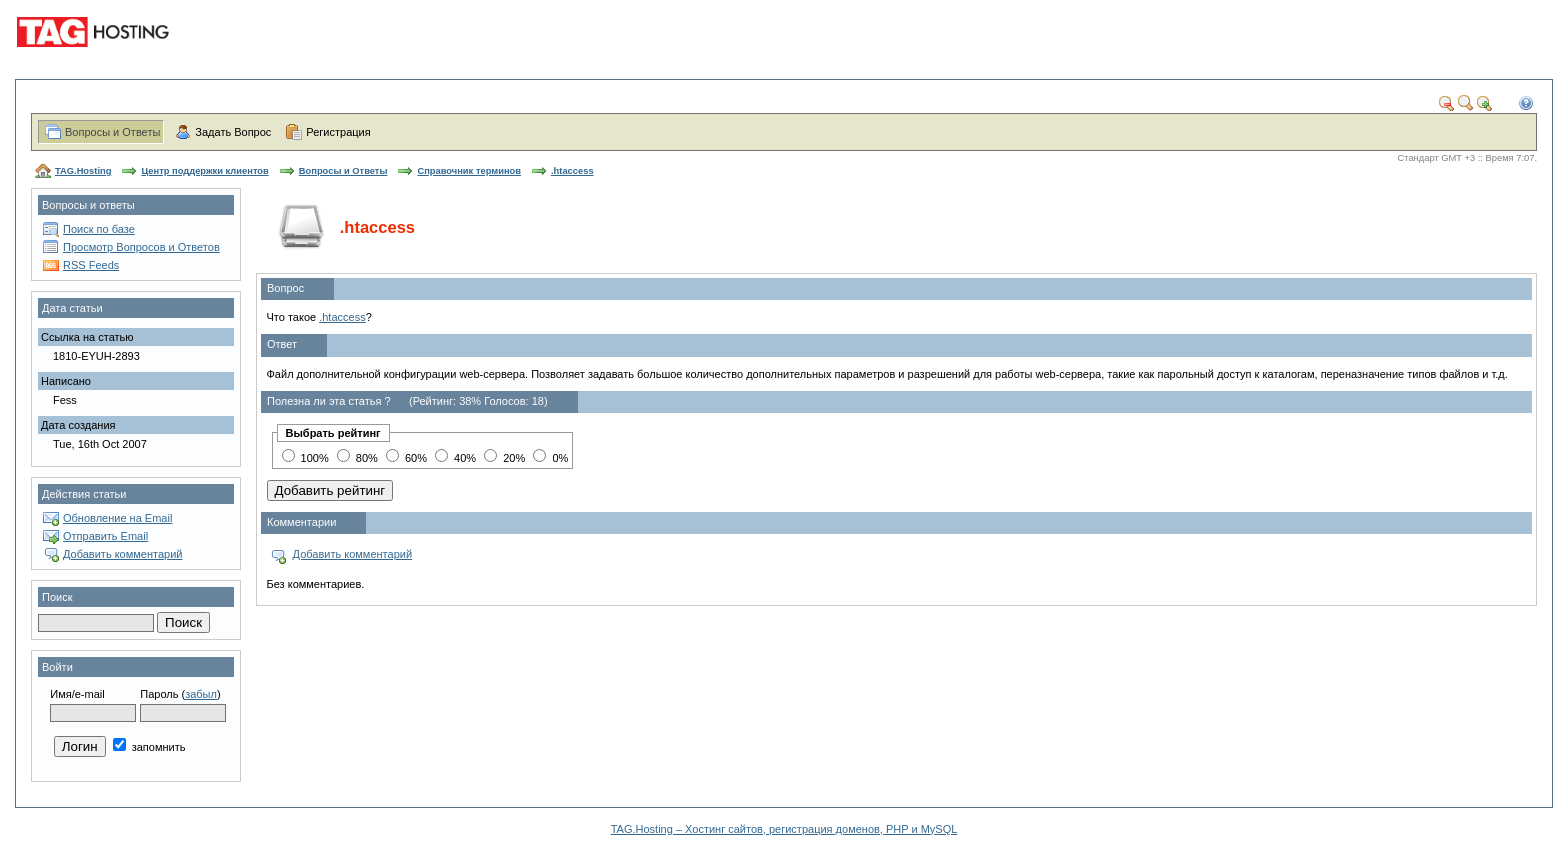 The width and height of the screenshot is (1568, 847). I want to click on 60%, so click(406, 458).